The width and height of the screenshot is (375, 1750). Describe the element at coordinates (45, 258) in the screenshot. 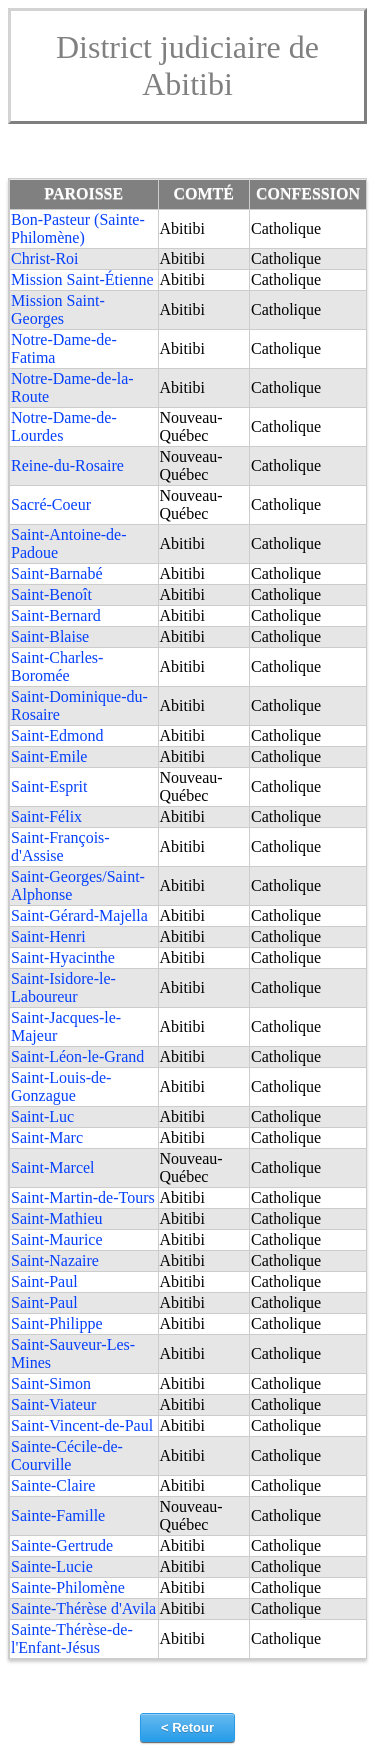

I see `Christ-Roi` at that location.